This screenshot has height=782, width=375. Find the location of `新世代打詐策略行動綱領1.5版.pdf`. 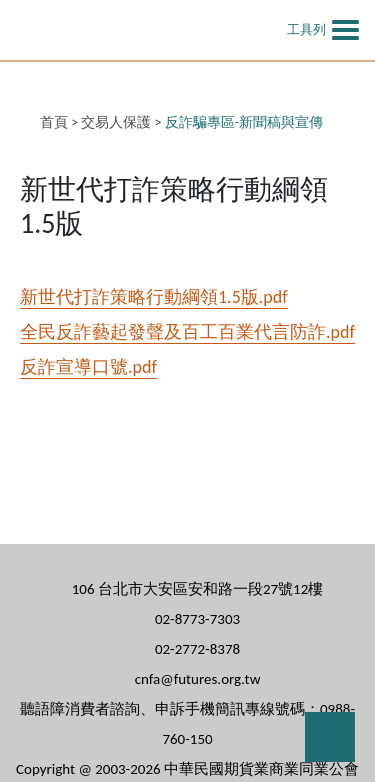

新世代打詐策略行動綱領1.5版.pdf is located at coordinates (154, 297).